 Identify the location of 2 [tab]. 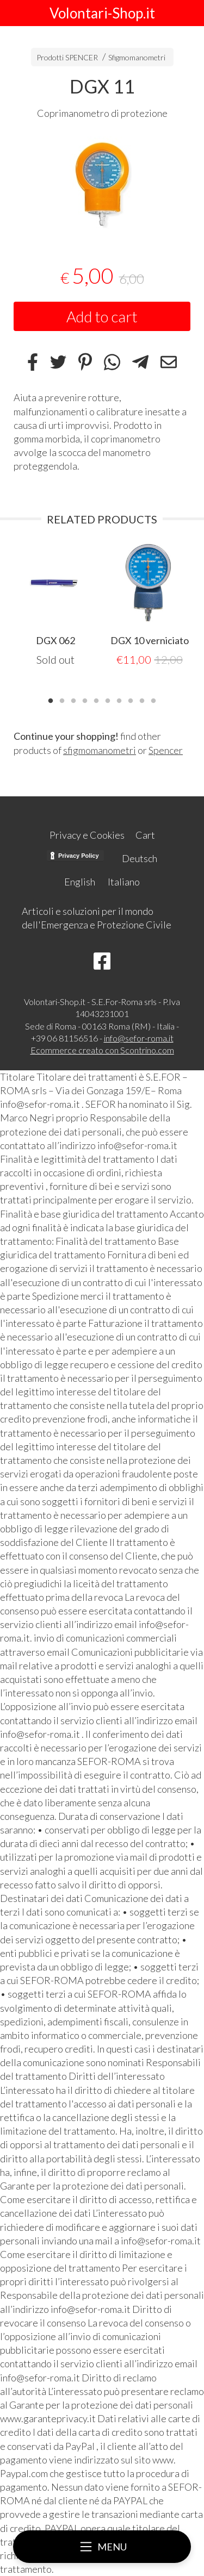
(62, 699).